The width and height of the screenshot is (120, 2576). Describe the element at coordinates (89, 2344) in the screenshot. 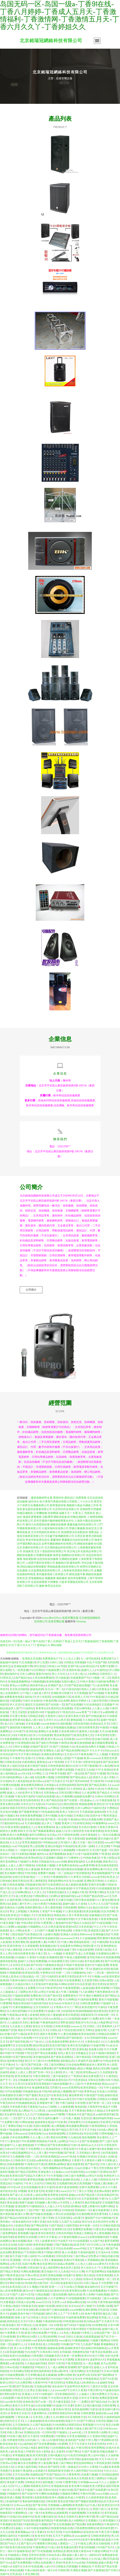

I see `九九热国产视频` at that location.